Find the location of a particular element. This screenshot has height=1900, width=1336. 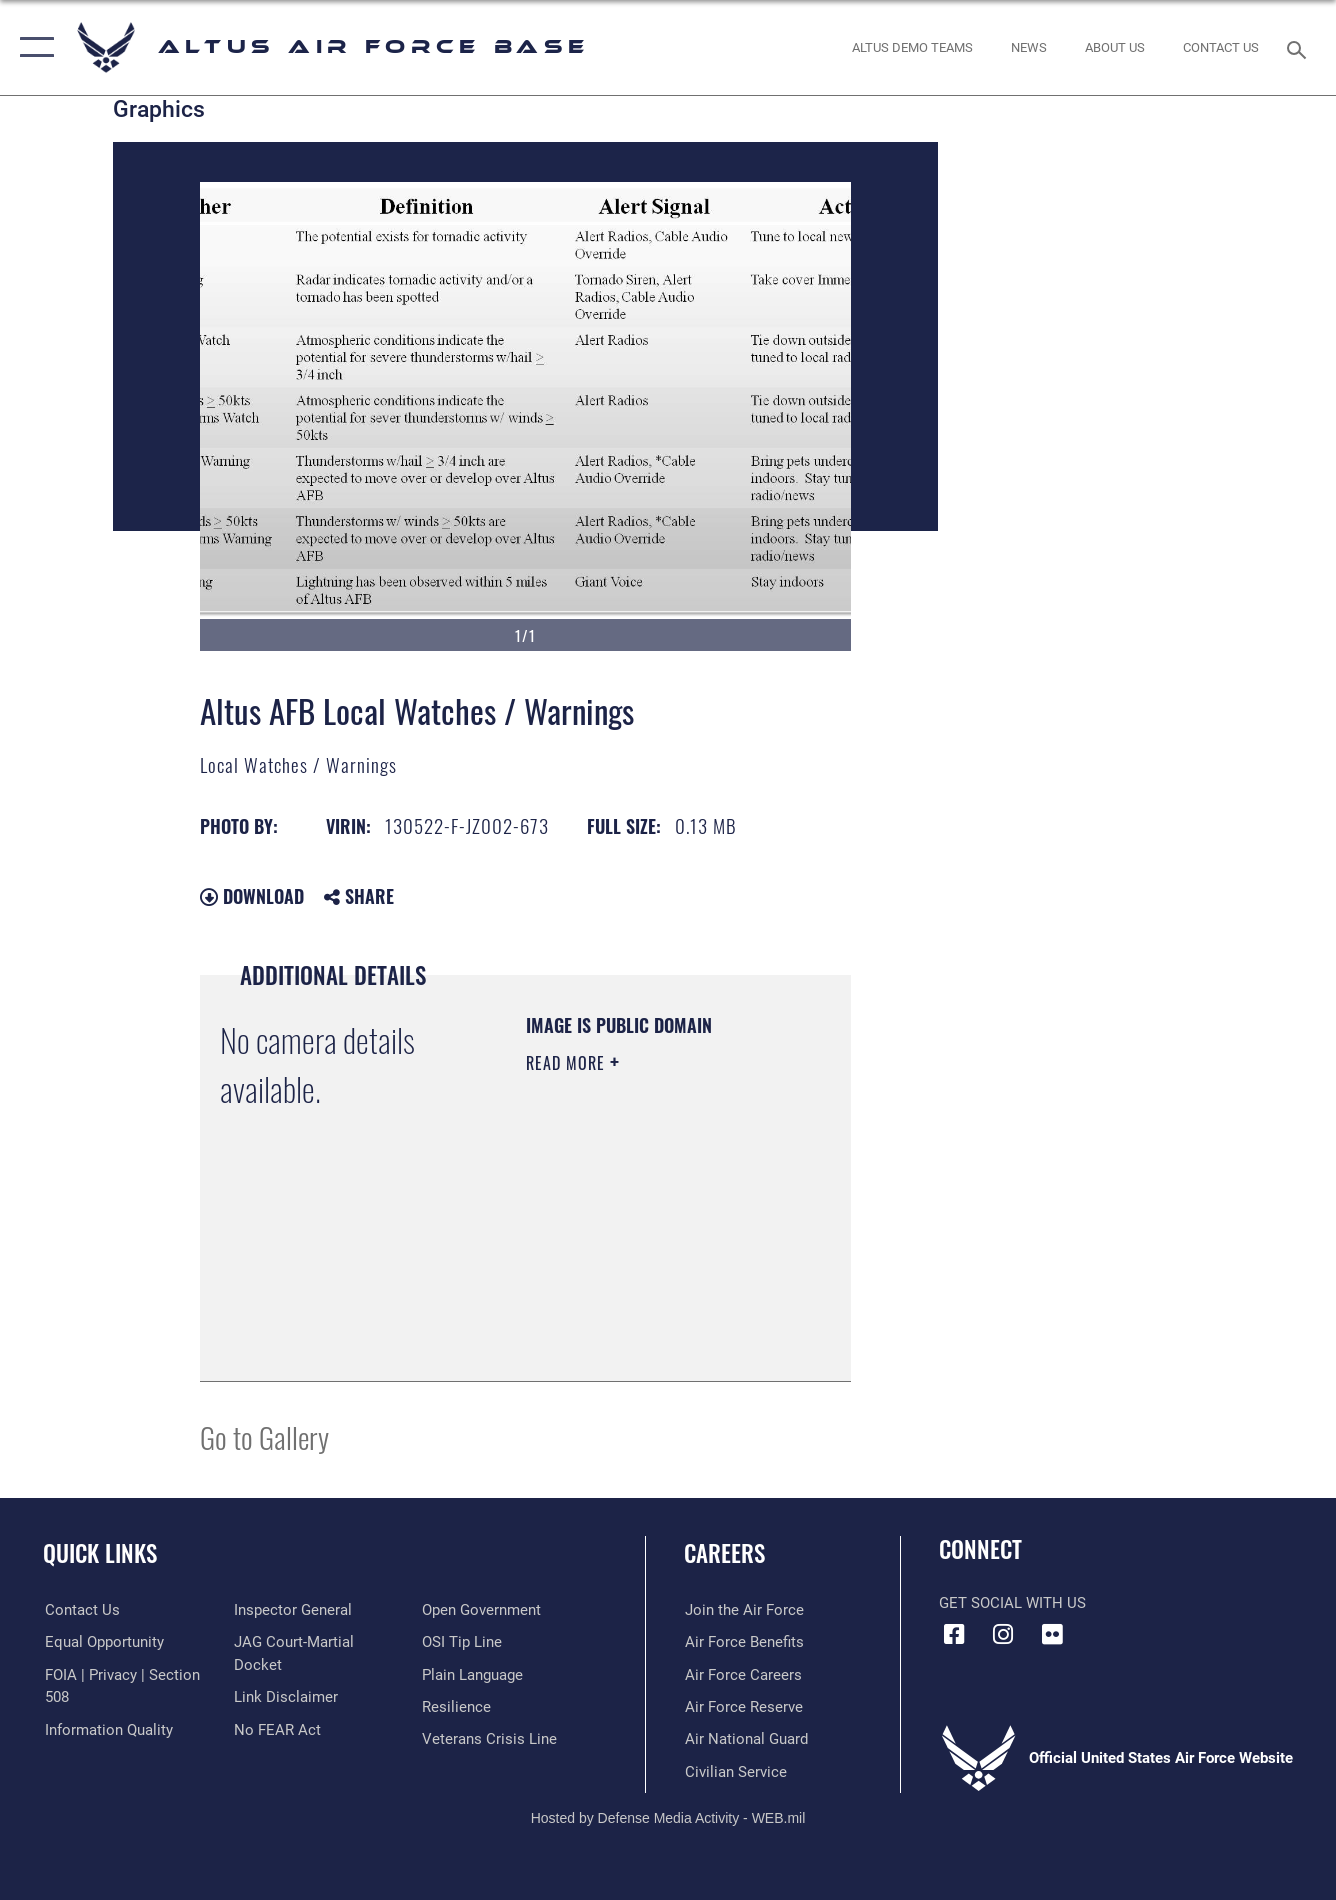

[Flickr icon opens in a new window] is located at coordinates (1052, 1635).